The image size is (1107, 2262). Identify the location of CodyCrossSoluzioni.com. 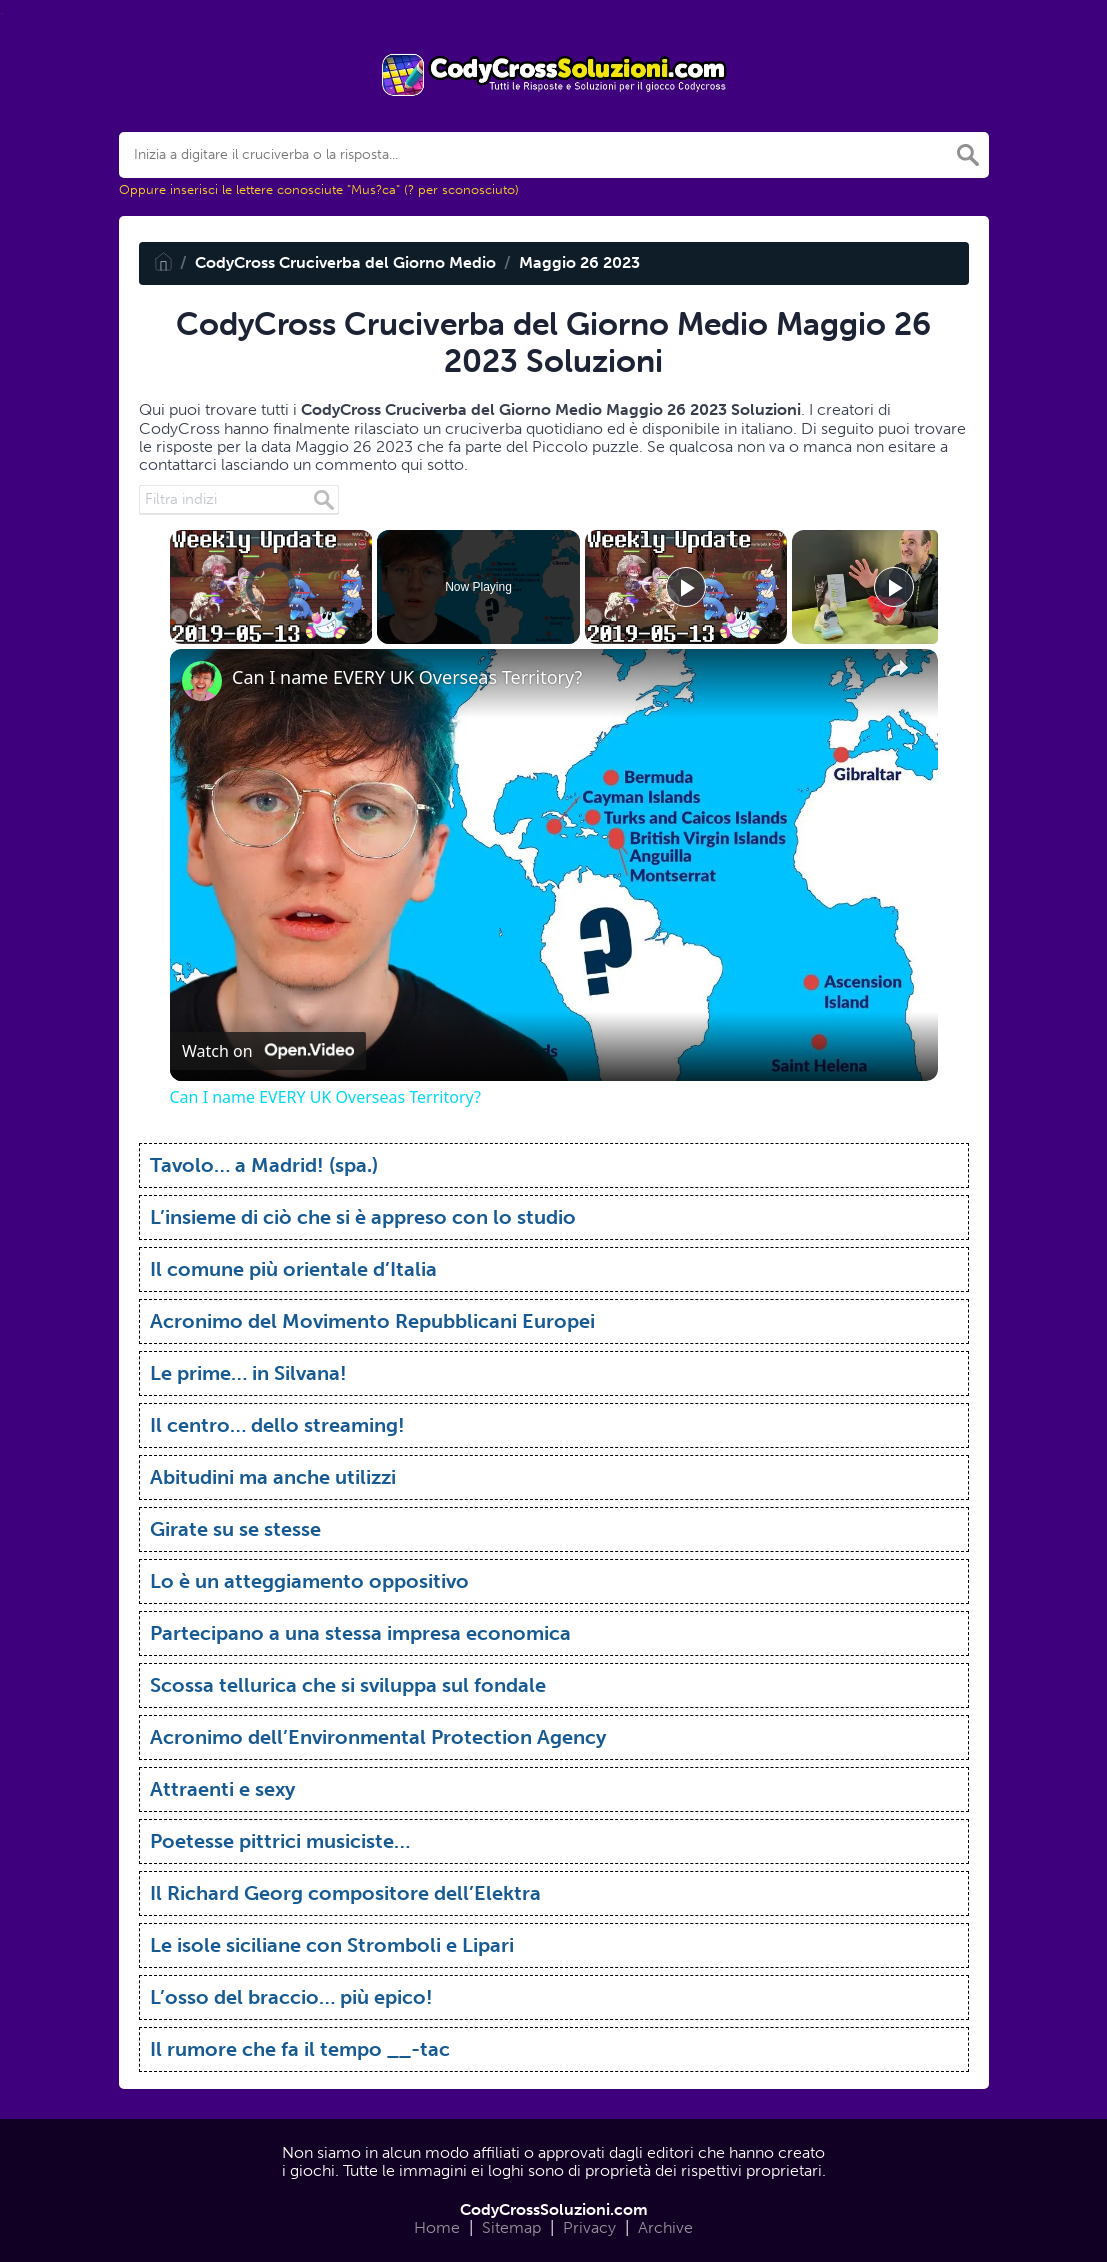
(554, 2209).